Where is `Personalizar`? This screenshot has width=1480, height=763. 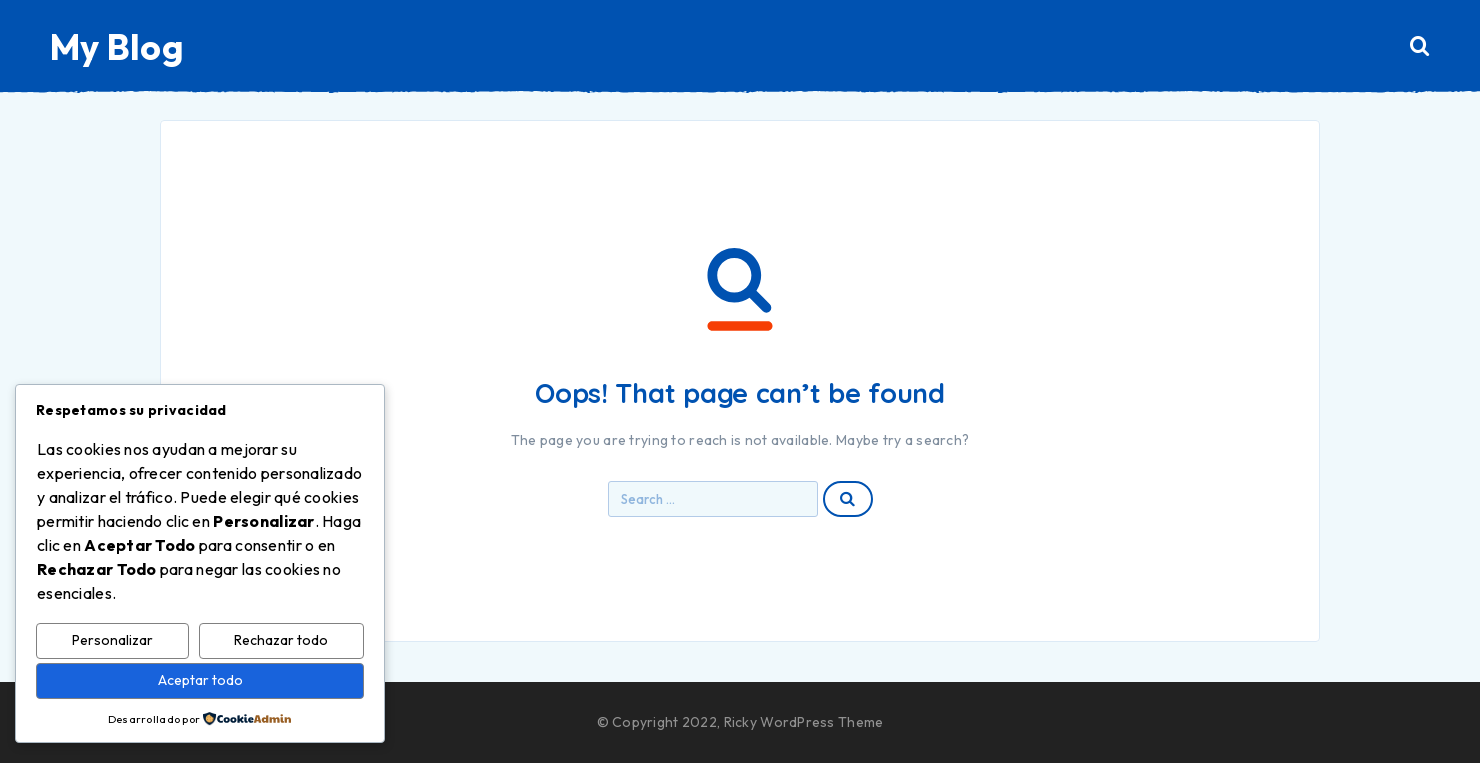 Personalizar is located at coordinates (112, 640).